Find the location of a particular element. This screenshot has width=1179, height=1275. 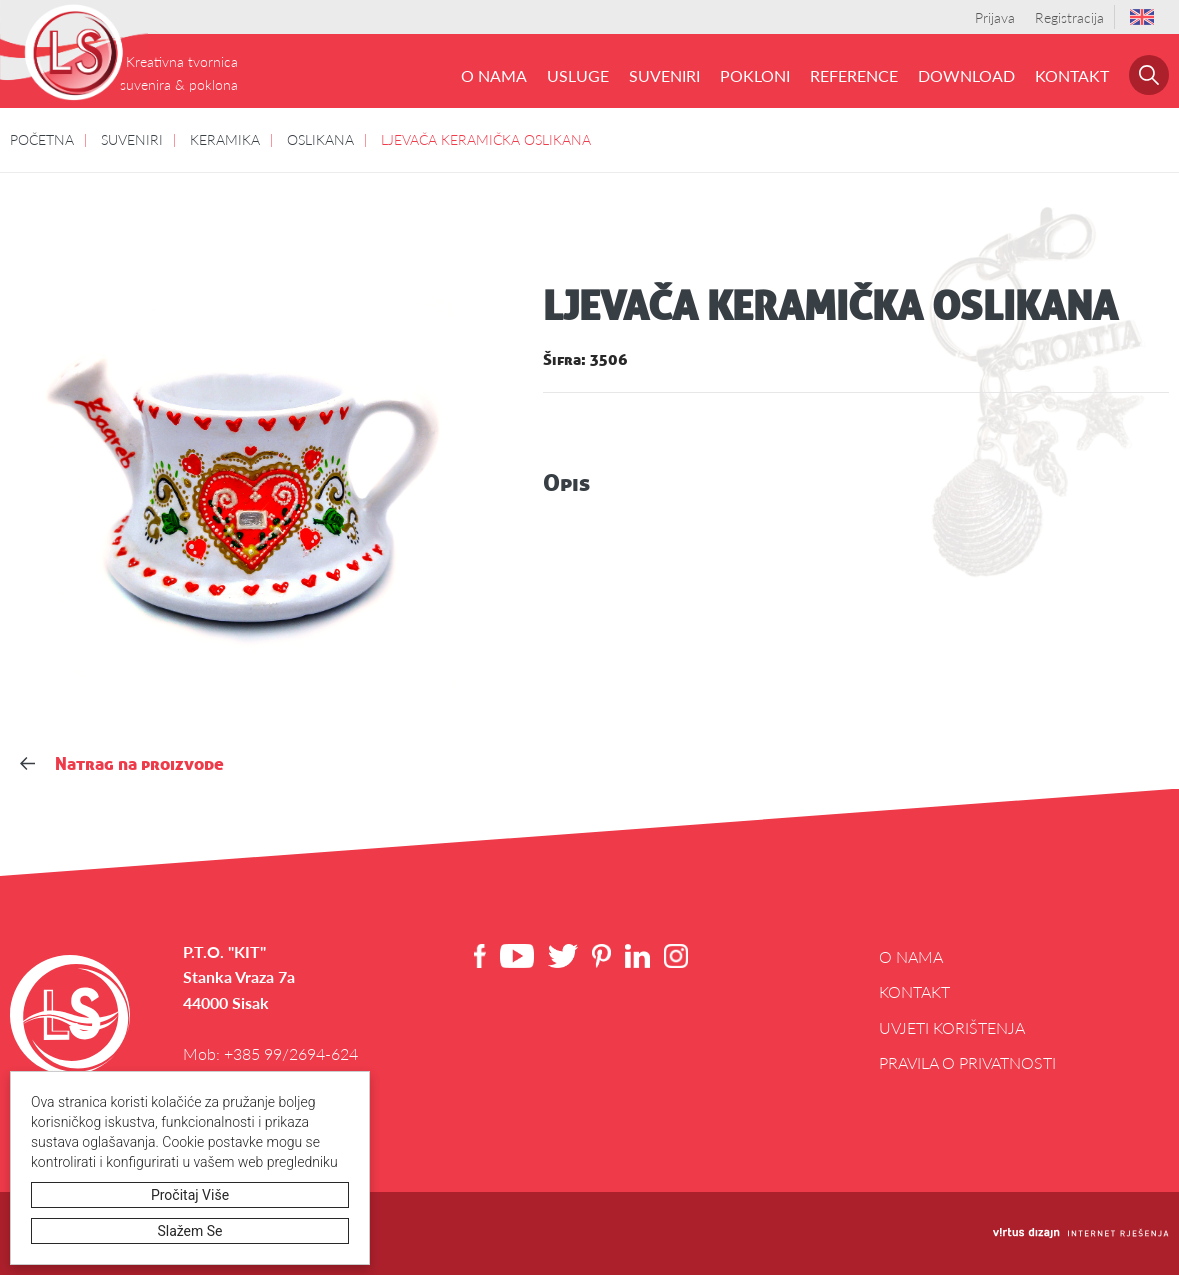

KERAMIKA is located at coordinates (225, 139).